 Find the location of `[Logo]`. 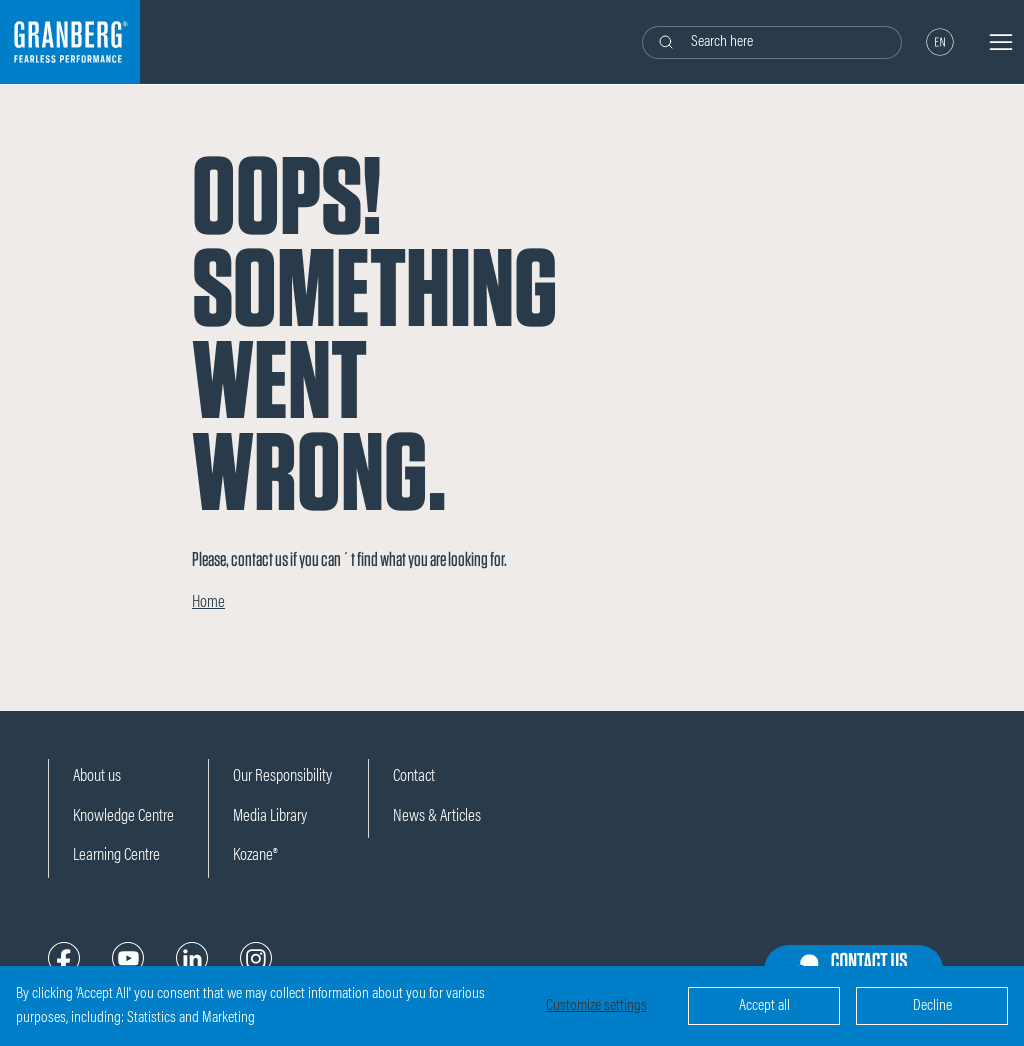

[Logo] is located at coordinates (70, 42).